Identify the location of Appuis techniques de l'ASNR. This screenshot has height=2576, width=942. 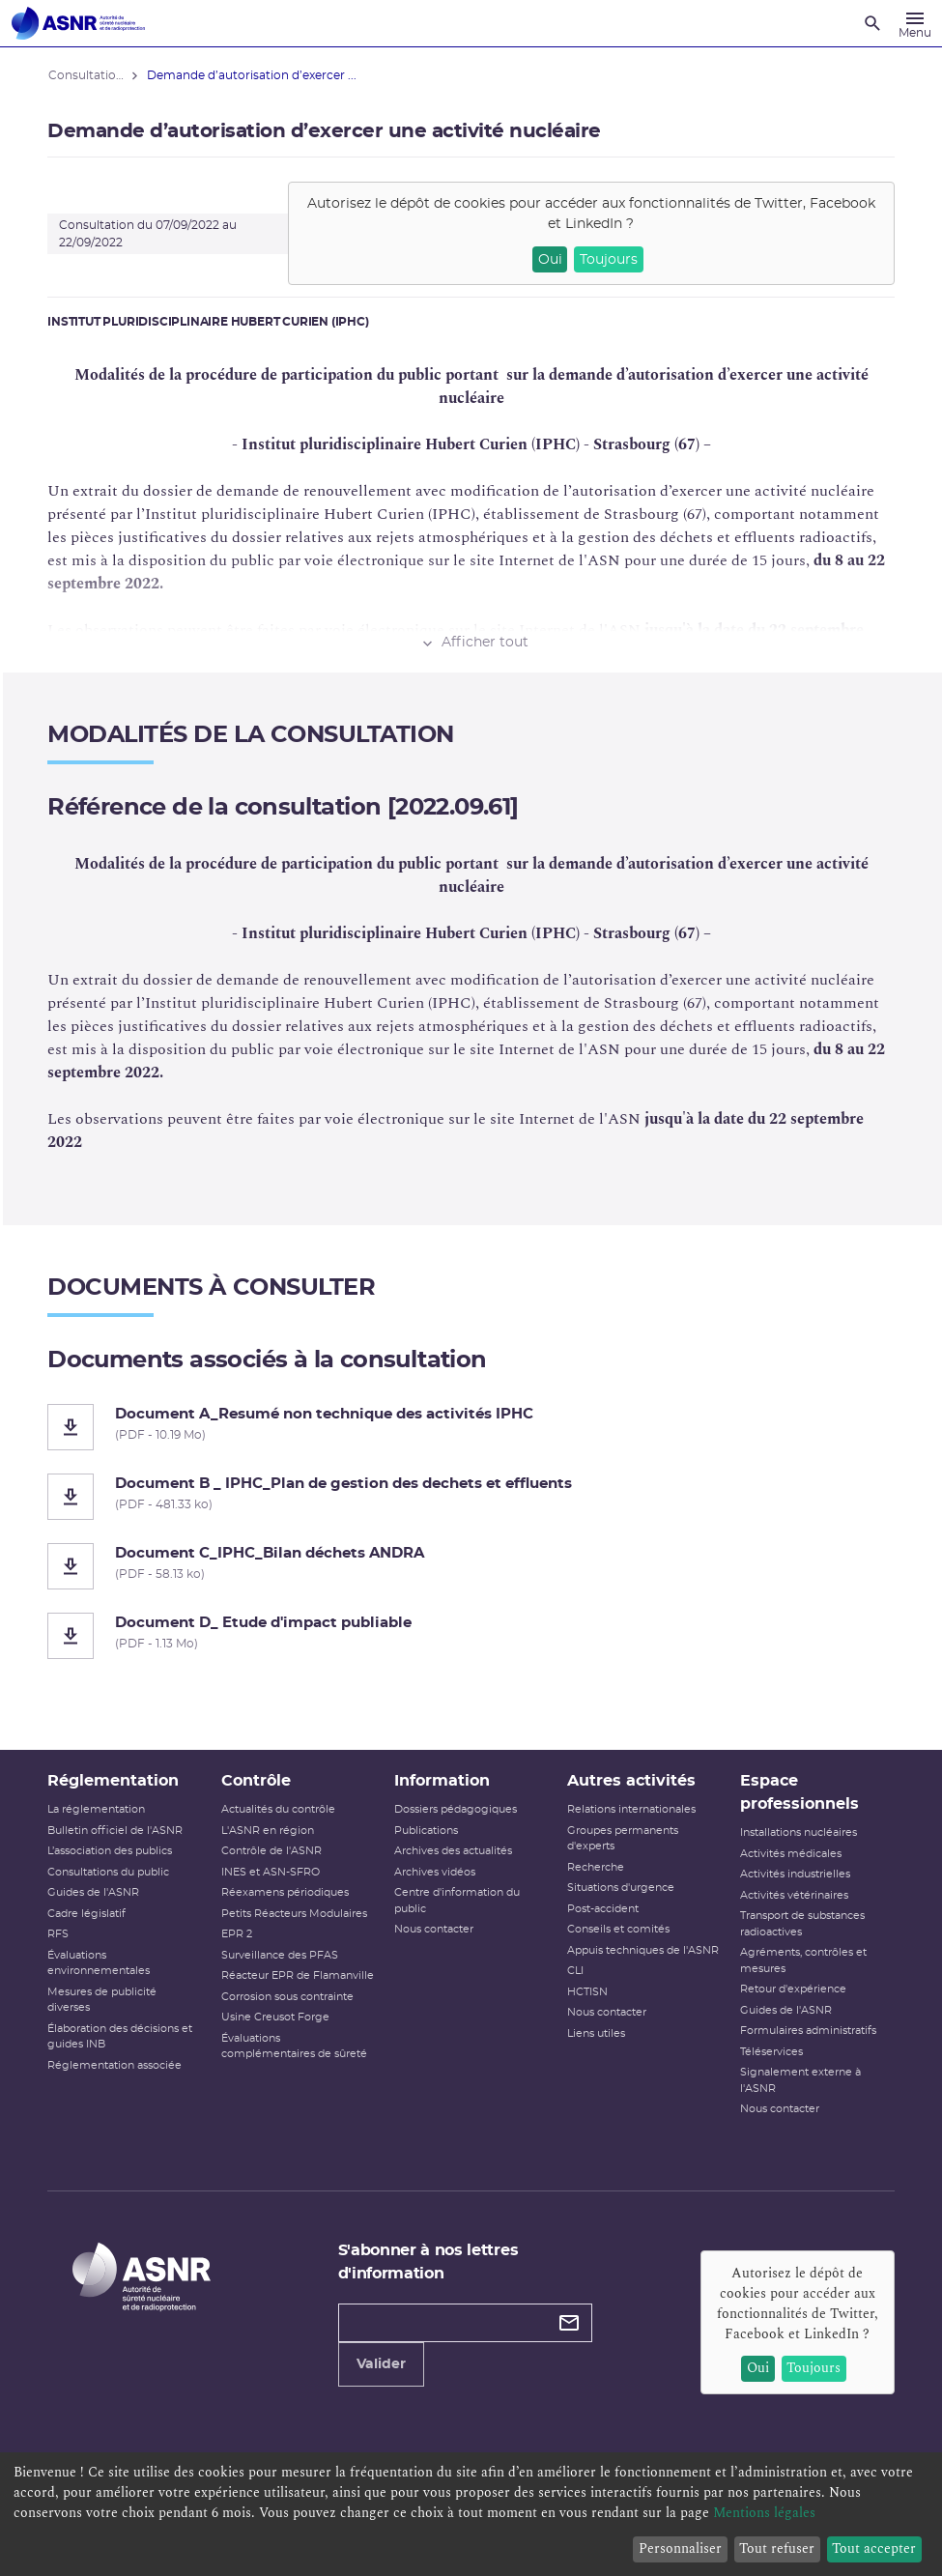
(643, 1950).